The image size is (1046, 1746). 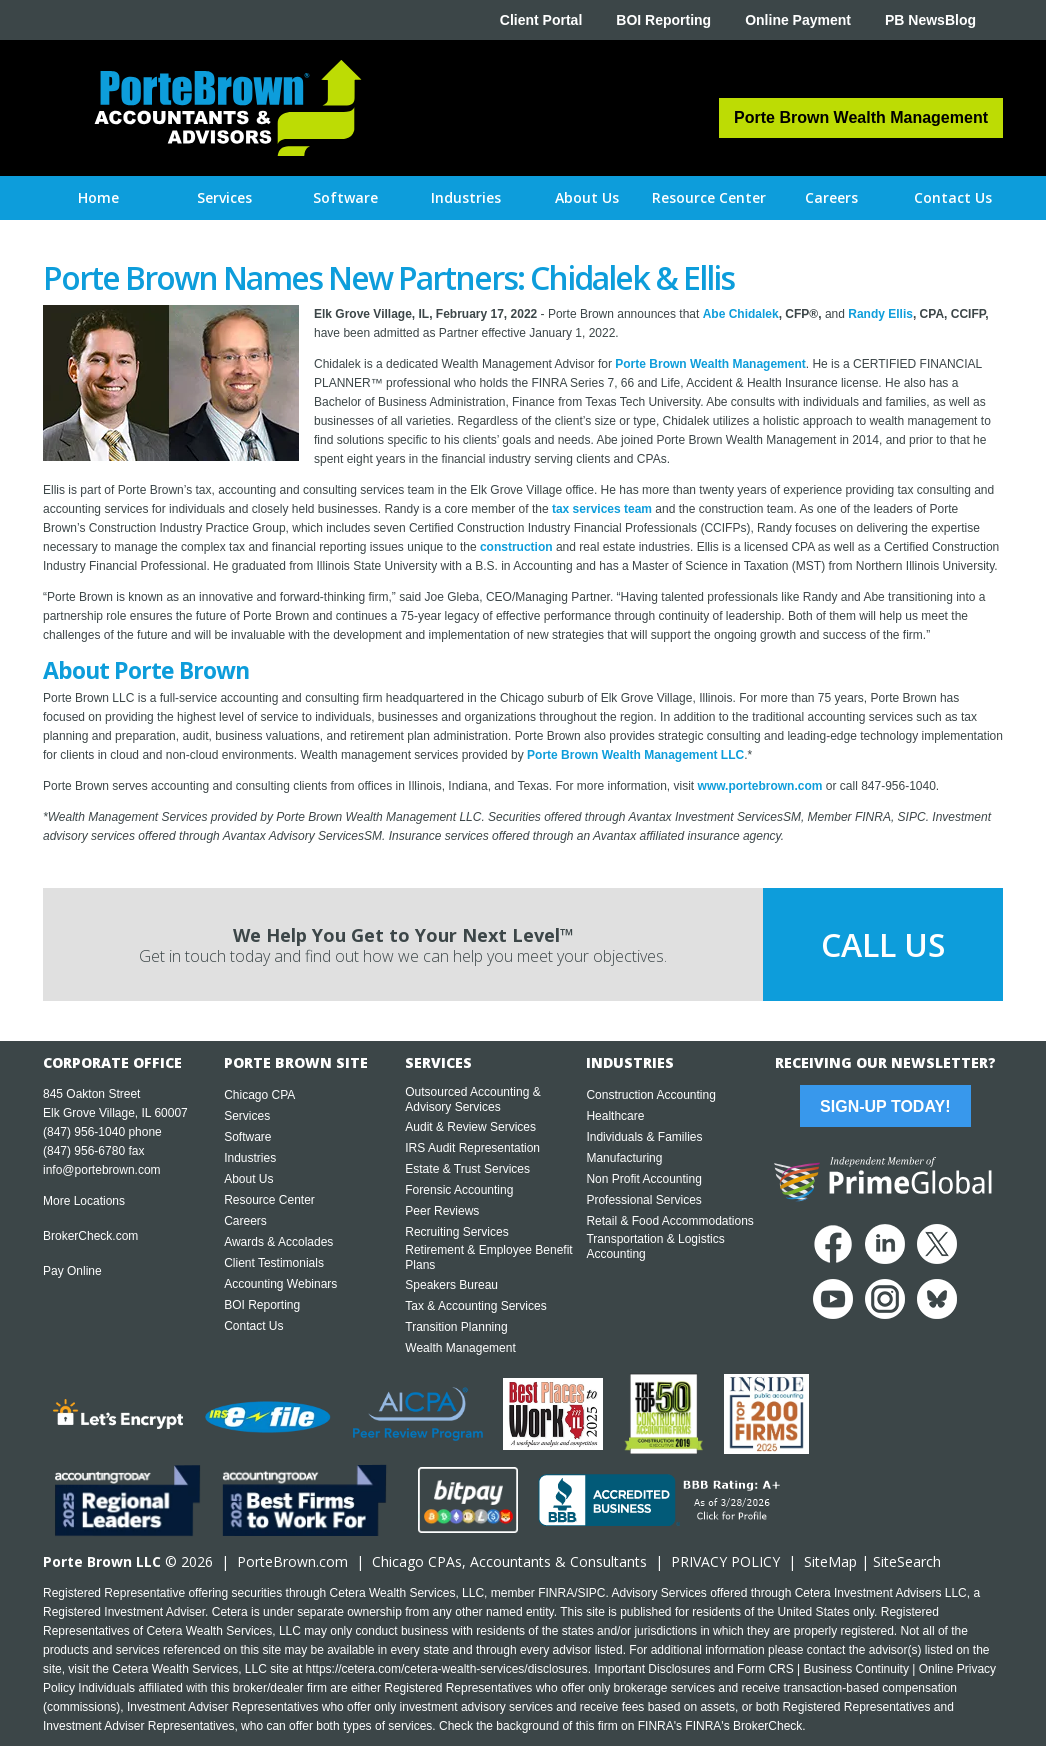 What do you see at coordinates (467, 1169) in the screenshot?
I see `Estate & Trust Services` at bounding box center [467, 1169].